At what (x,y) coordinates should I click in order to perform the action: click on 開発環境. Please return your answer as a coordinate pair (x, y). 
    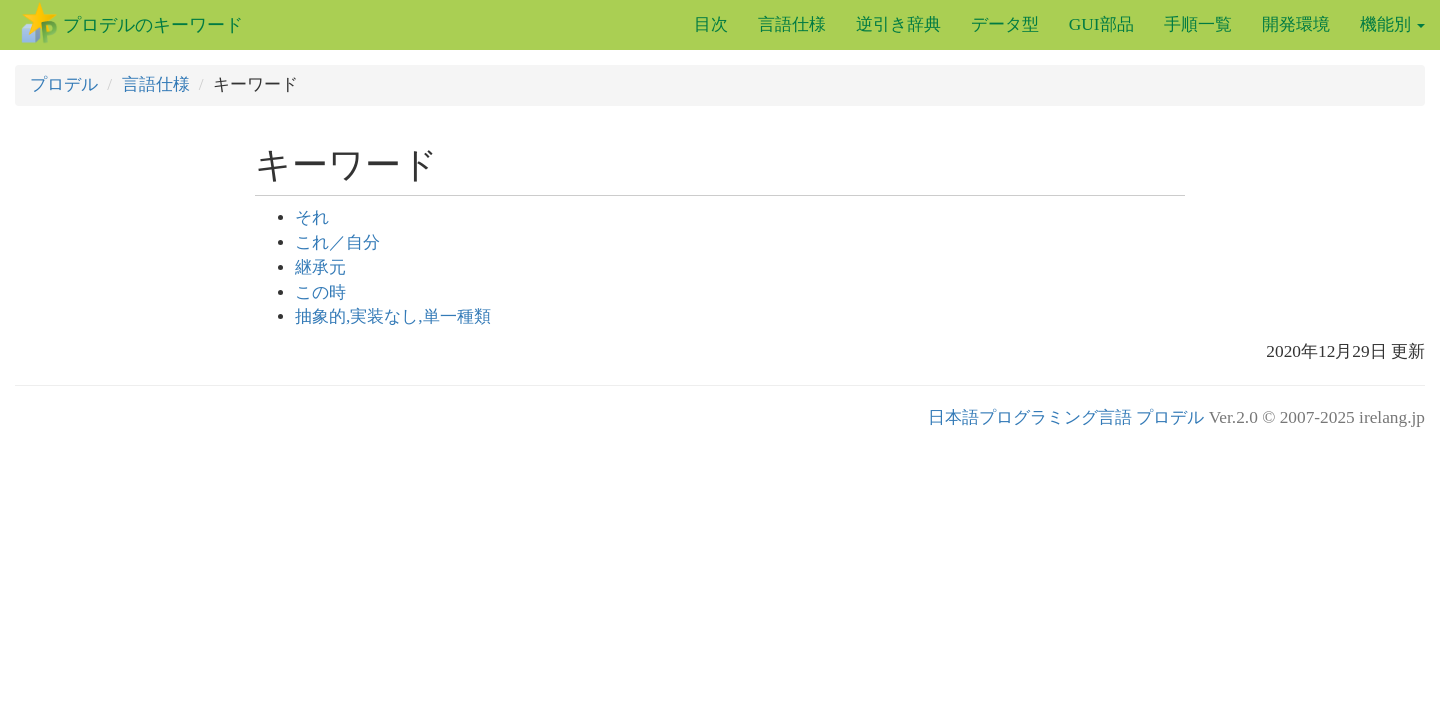
    Looking at the image, I should click on (1296, 24).